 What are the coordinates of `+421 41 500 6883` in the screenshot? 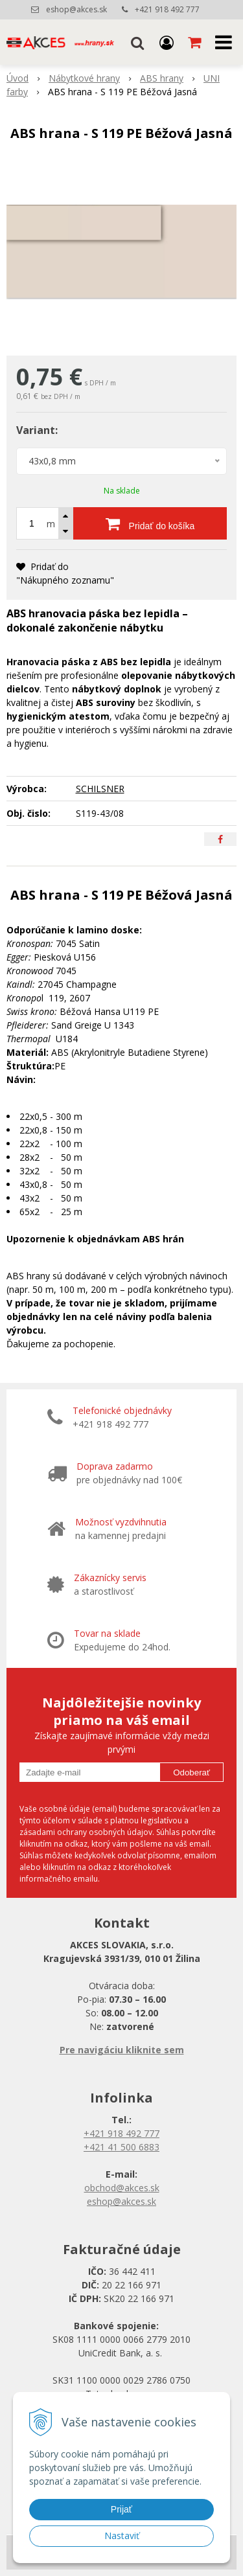 It's located at (121, 2147).